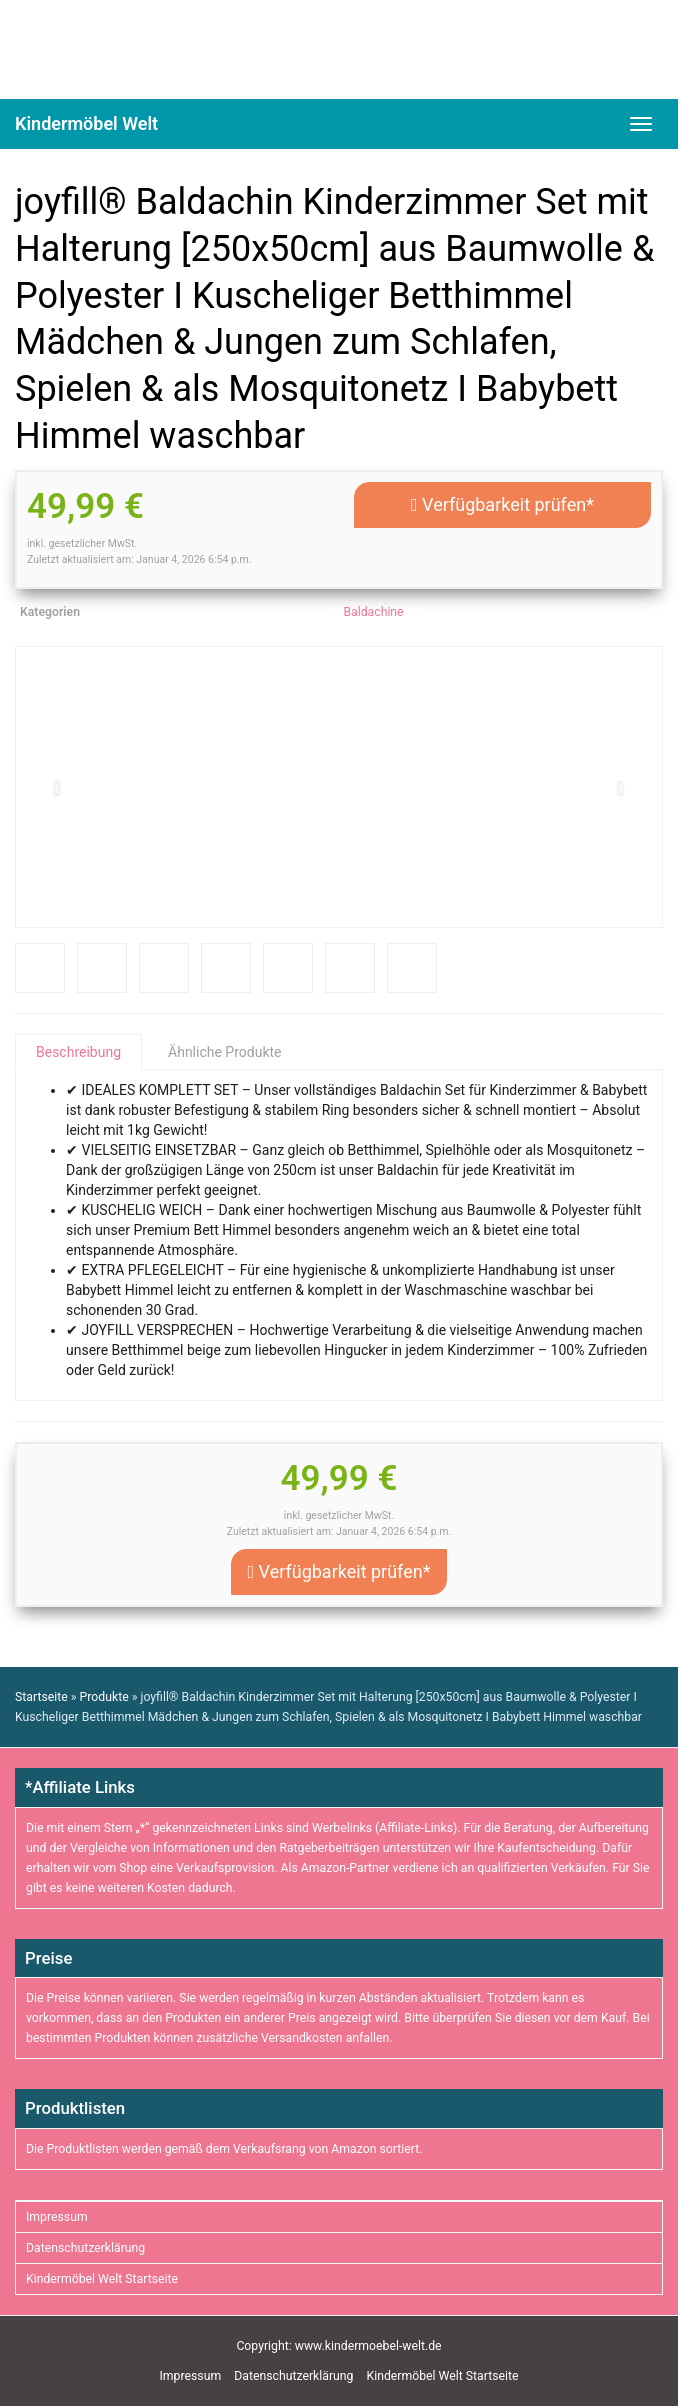 The image size is (678, 2406). What do you see at coordinates (373, 612) in the screenshot?
I see `Baldachine` at bounding box center [373, 612].